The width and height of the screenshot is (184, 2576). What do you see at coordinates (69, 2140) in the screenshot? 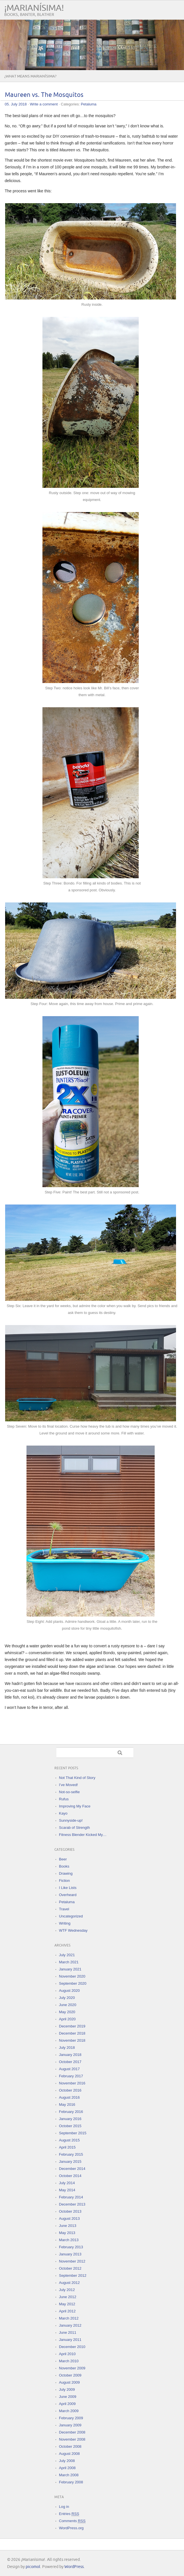
I see `August 2015` at bounding box center [69, 2140].